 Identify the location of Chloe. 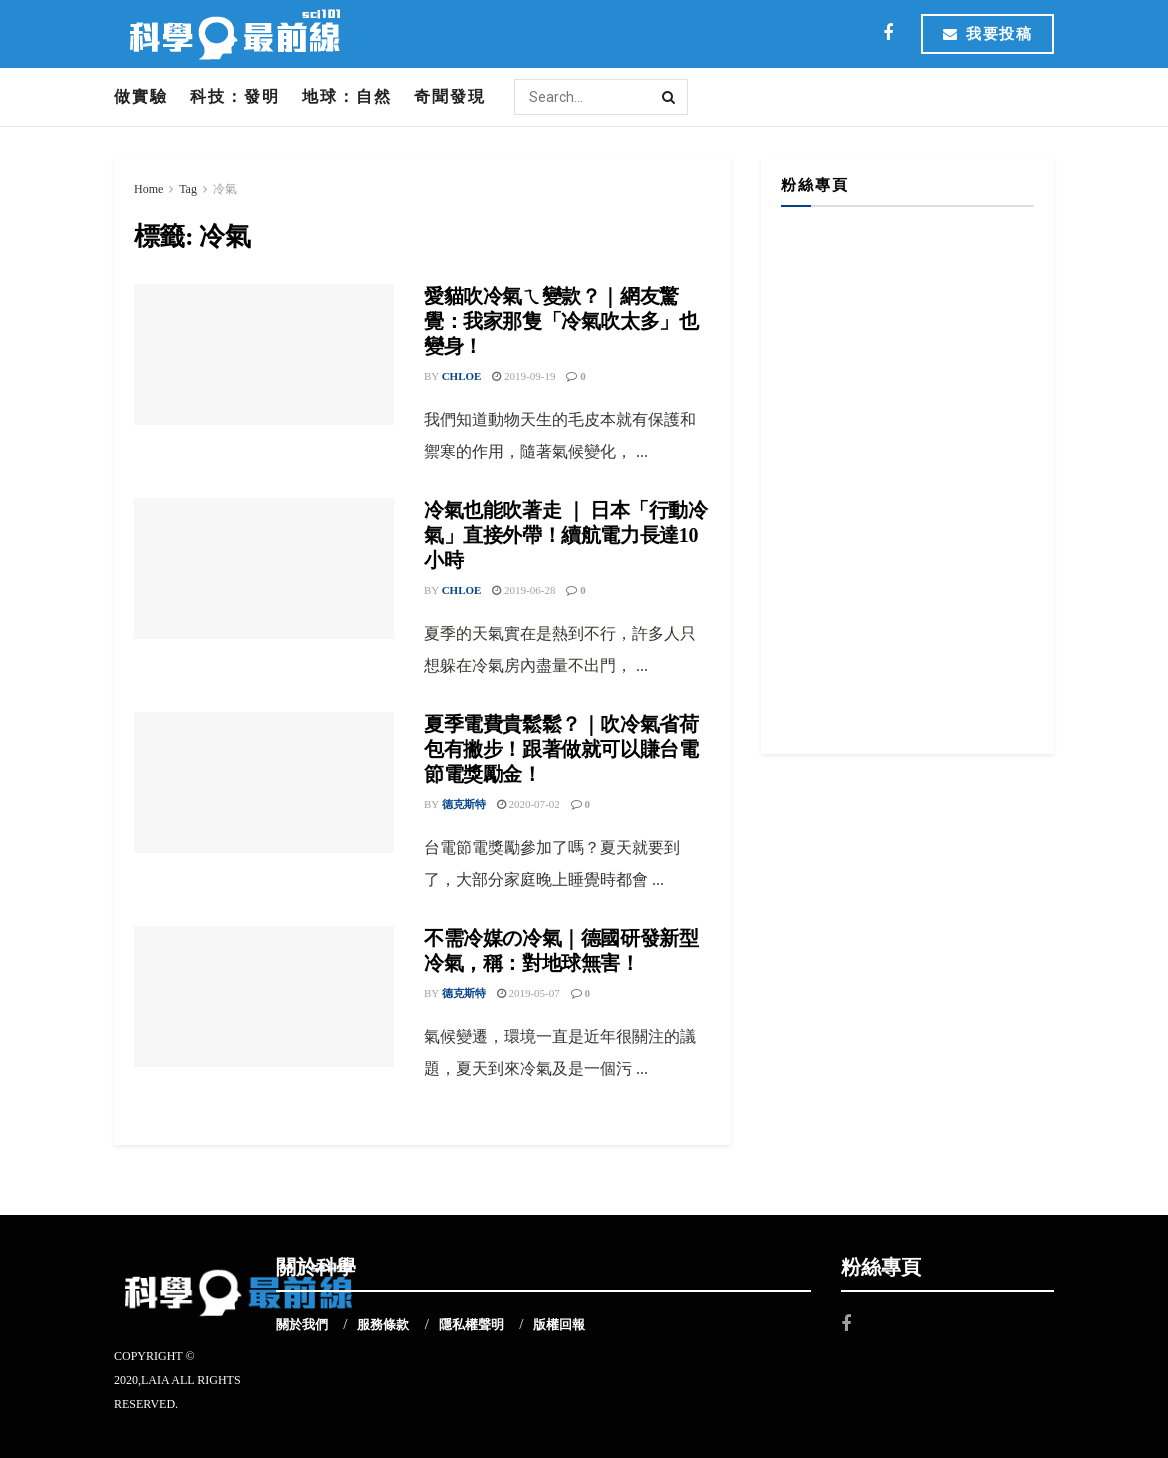
(462, 376).